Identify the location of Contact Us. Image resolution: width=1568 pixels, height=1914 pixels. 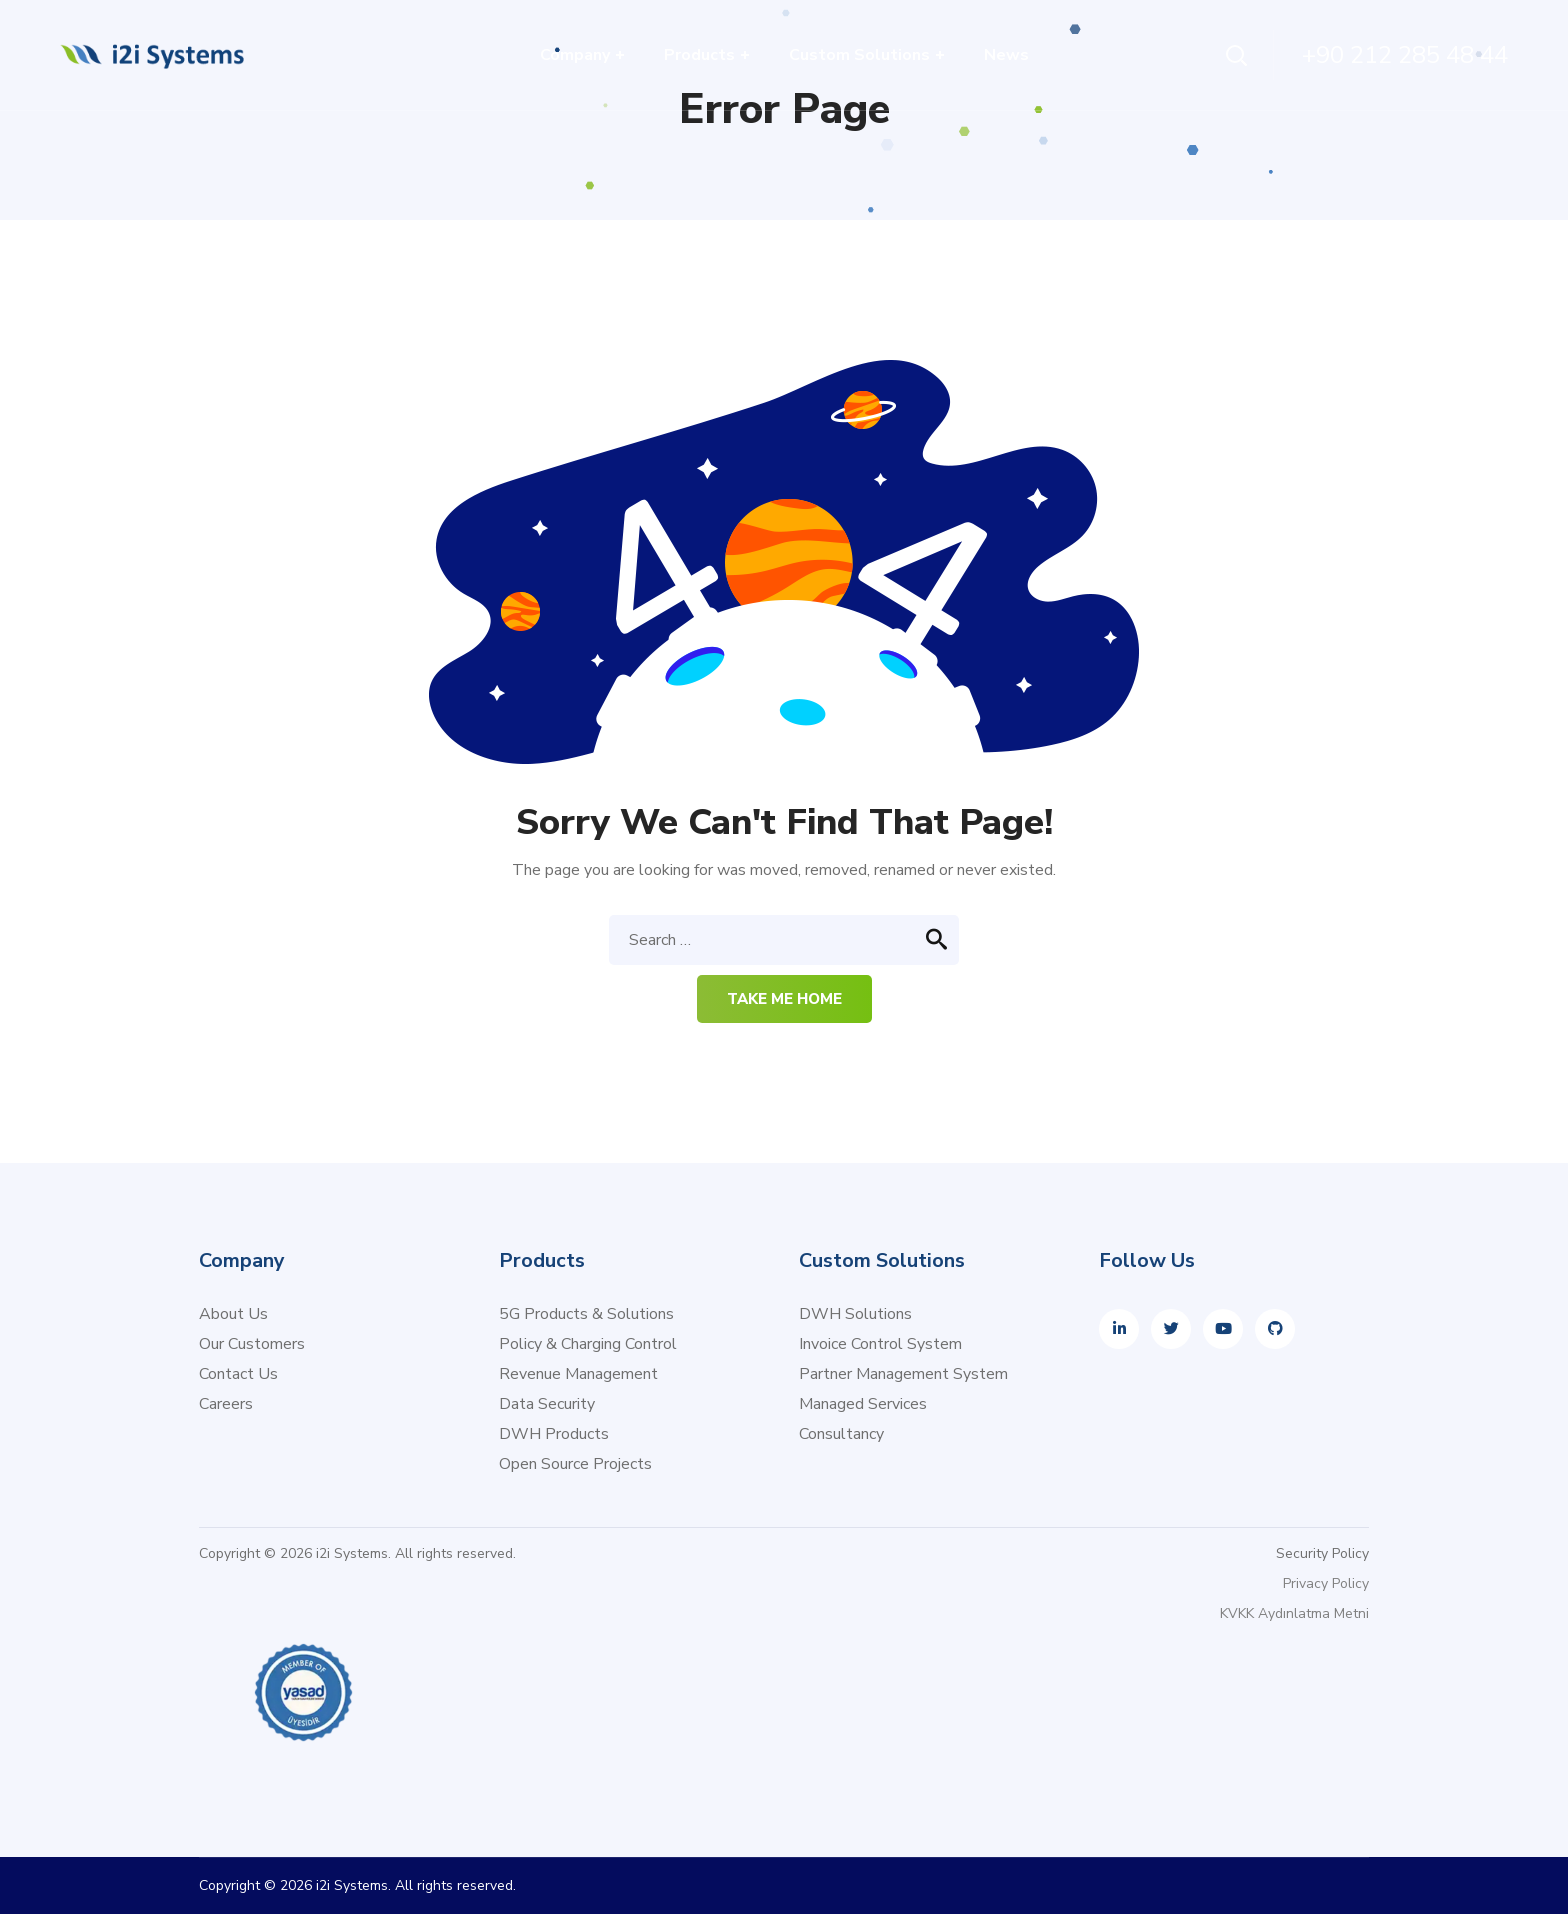
(238, 1374).